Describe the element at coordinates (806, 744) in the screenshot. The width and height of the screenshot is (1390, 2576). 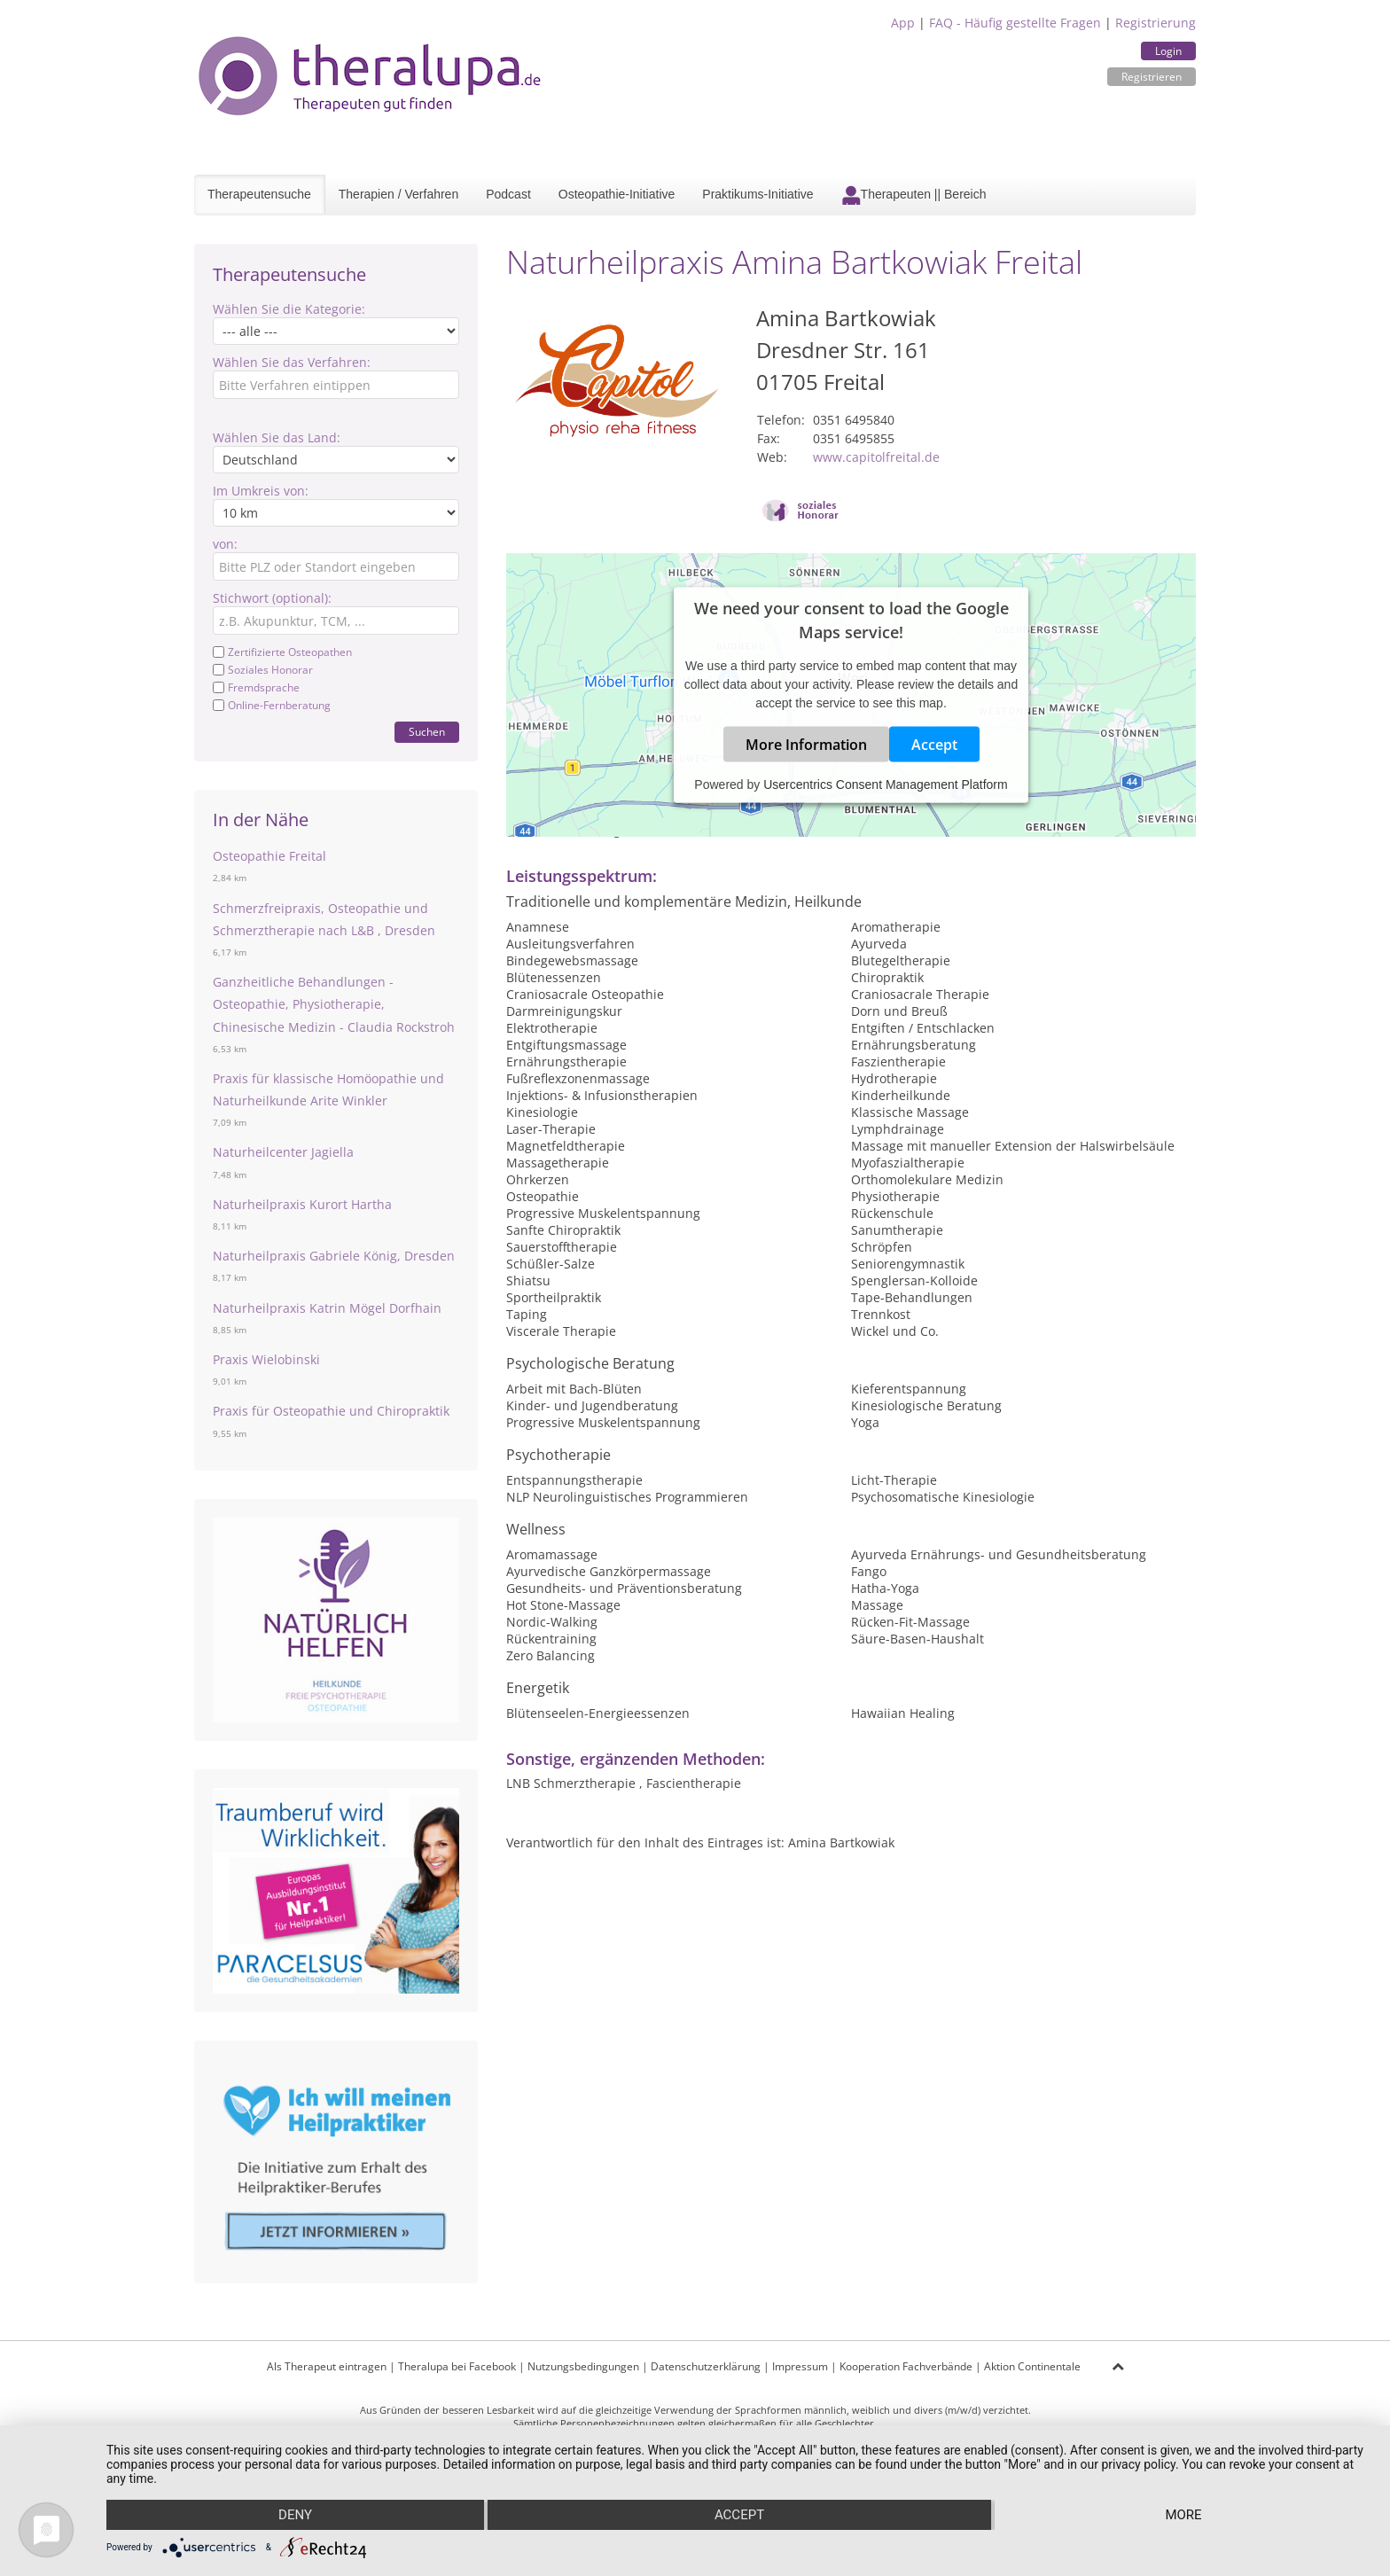
I see `More Information` at that location.